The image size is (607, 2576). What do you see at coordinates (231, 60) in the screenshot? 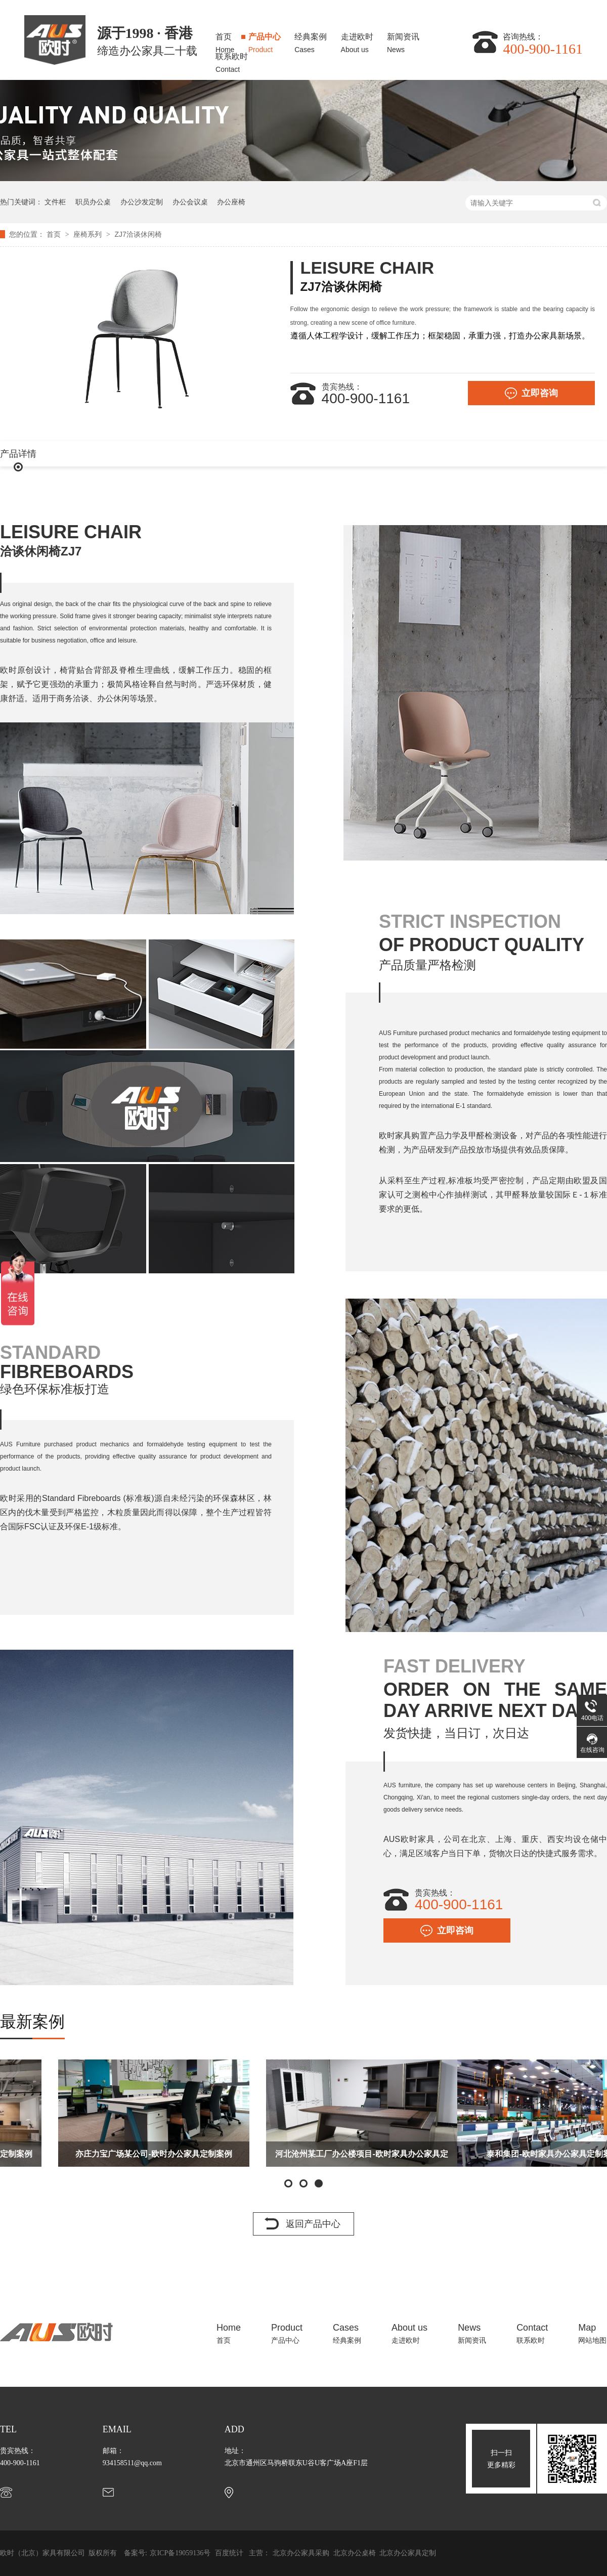
I see `联系欧时` at bounding box center [231, 60].